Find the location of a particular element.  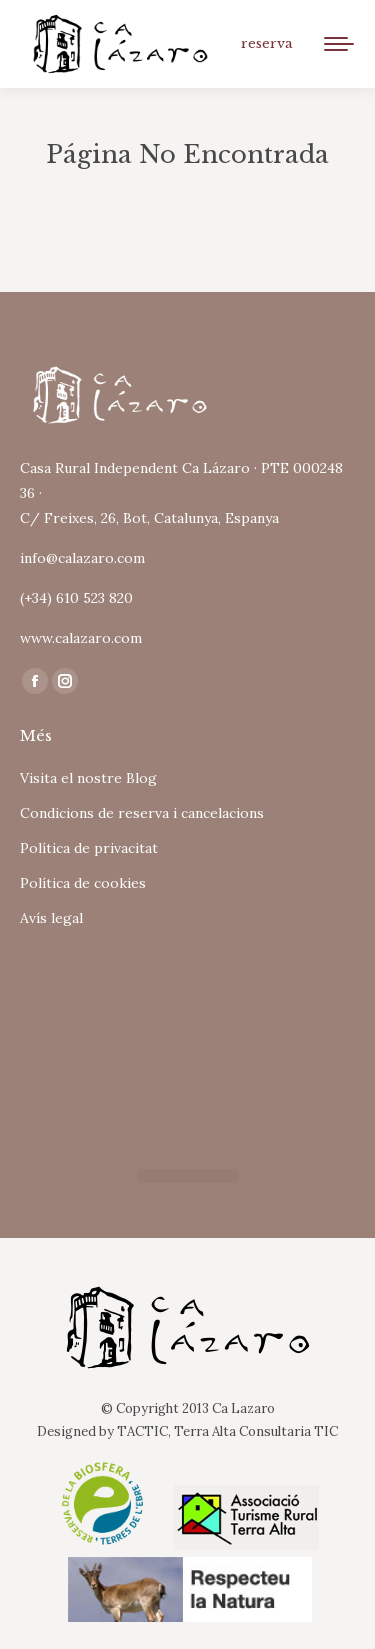

TACTIC, Terra Alta Consultaria TIC is located at coordinates (227, 1431).